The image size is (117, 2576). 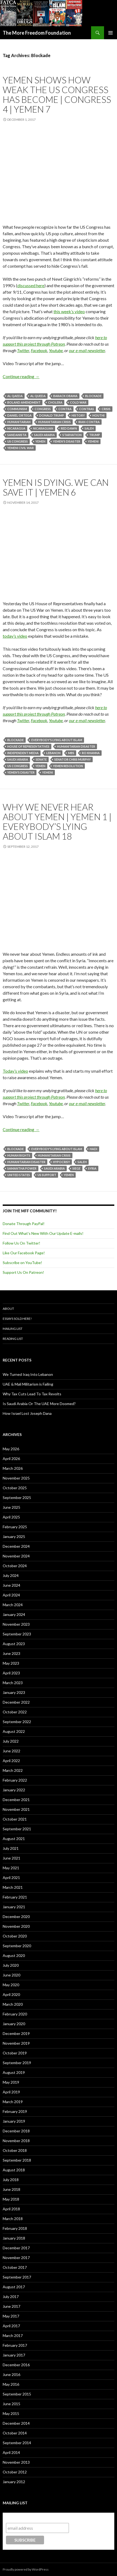 I want to click on October 2020, so click(x=15, y=1936).